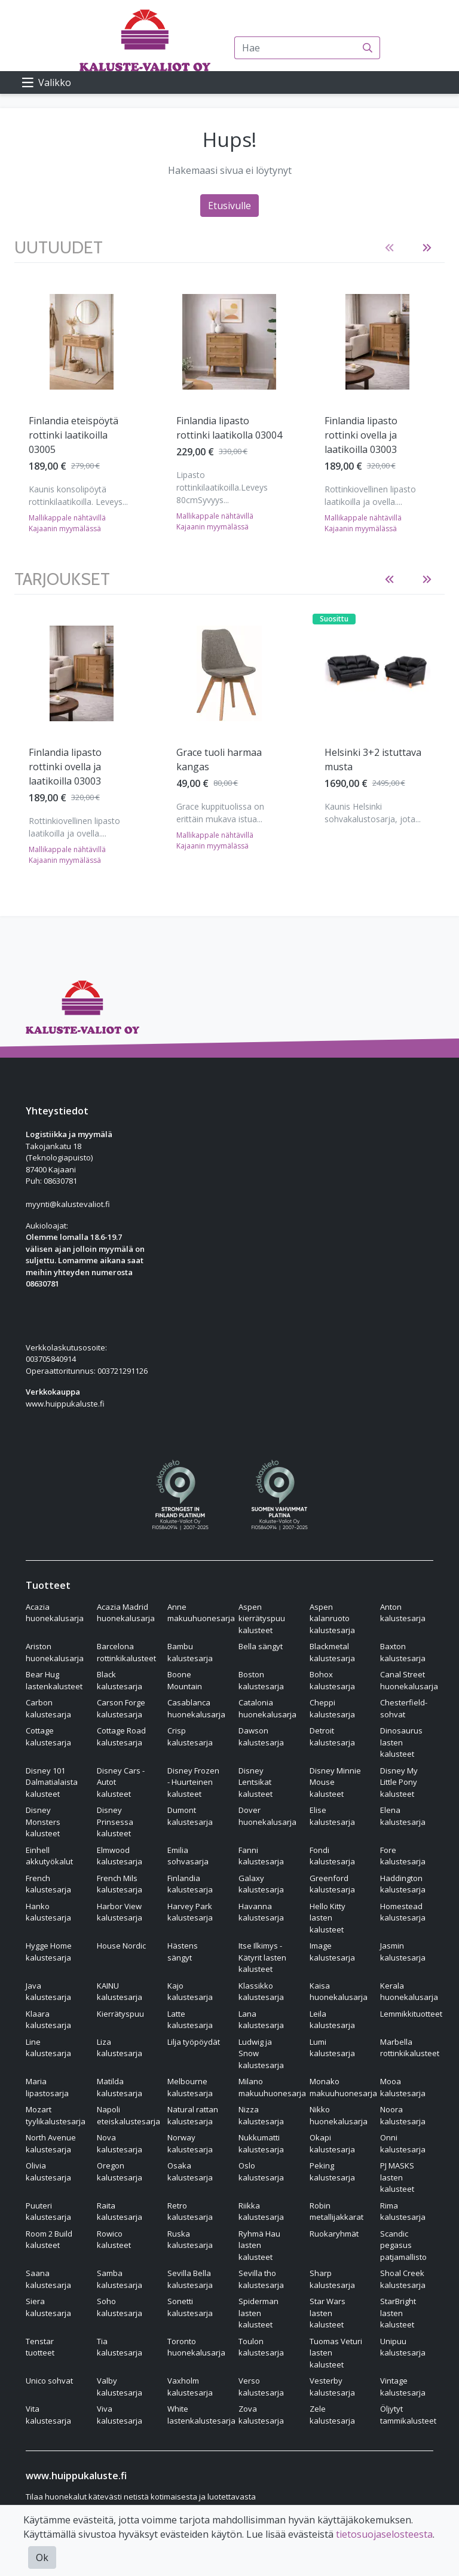  I want to click on Disney My Little Pony kalusteet, so click(399, 1782).